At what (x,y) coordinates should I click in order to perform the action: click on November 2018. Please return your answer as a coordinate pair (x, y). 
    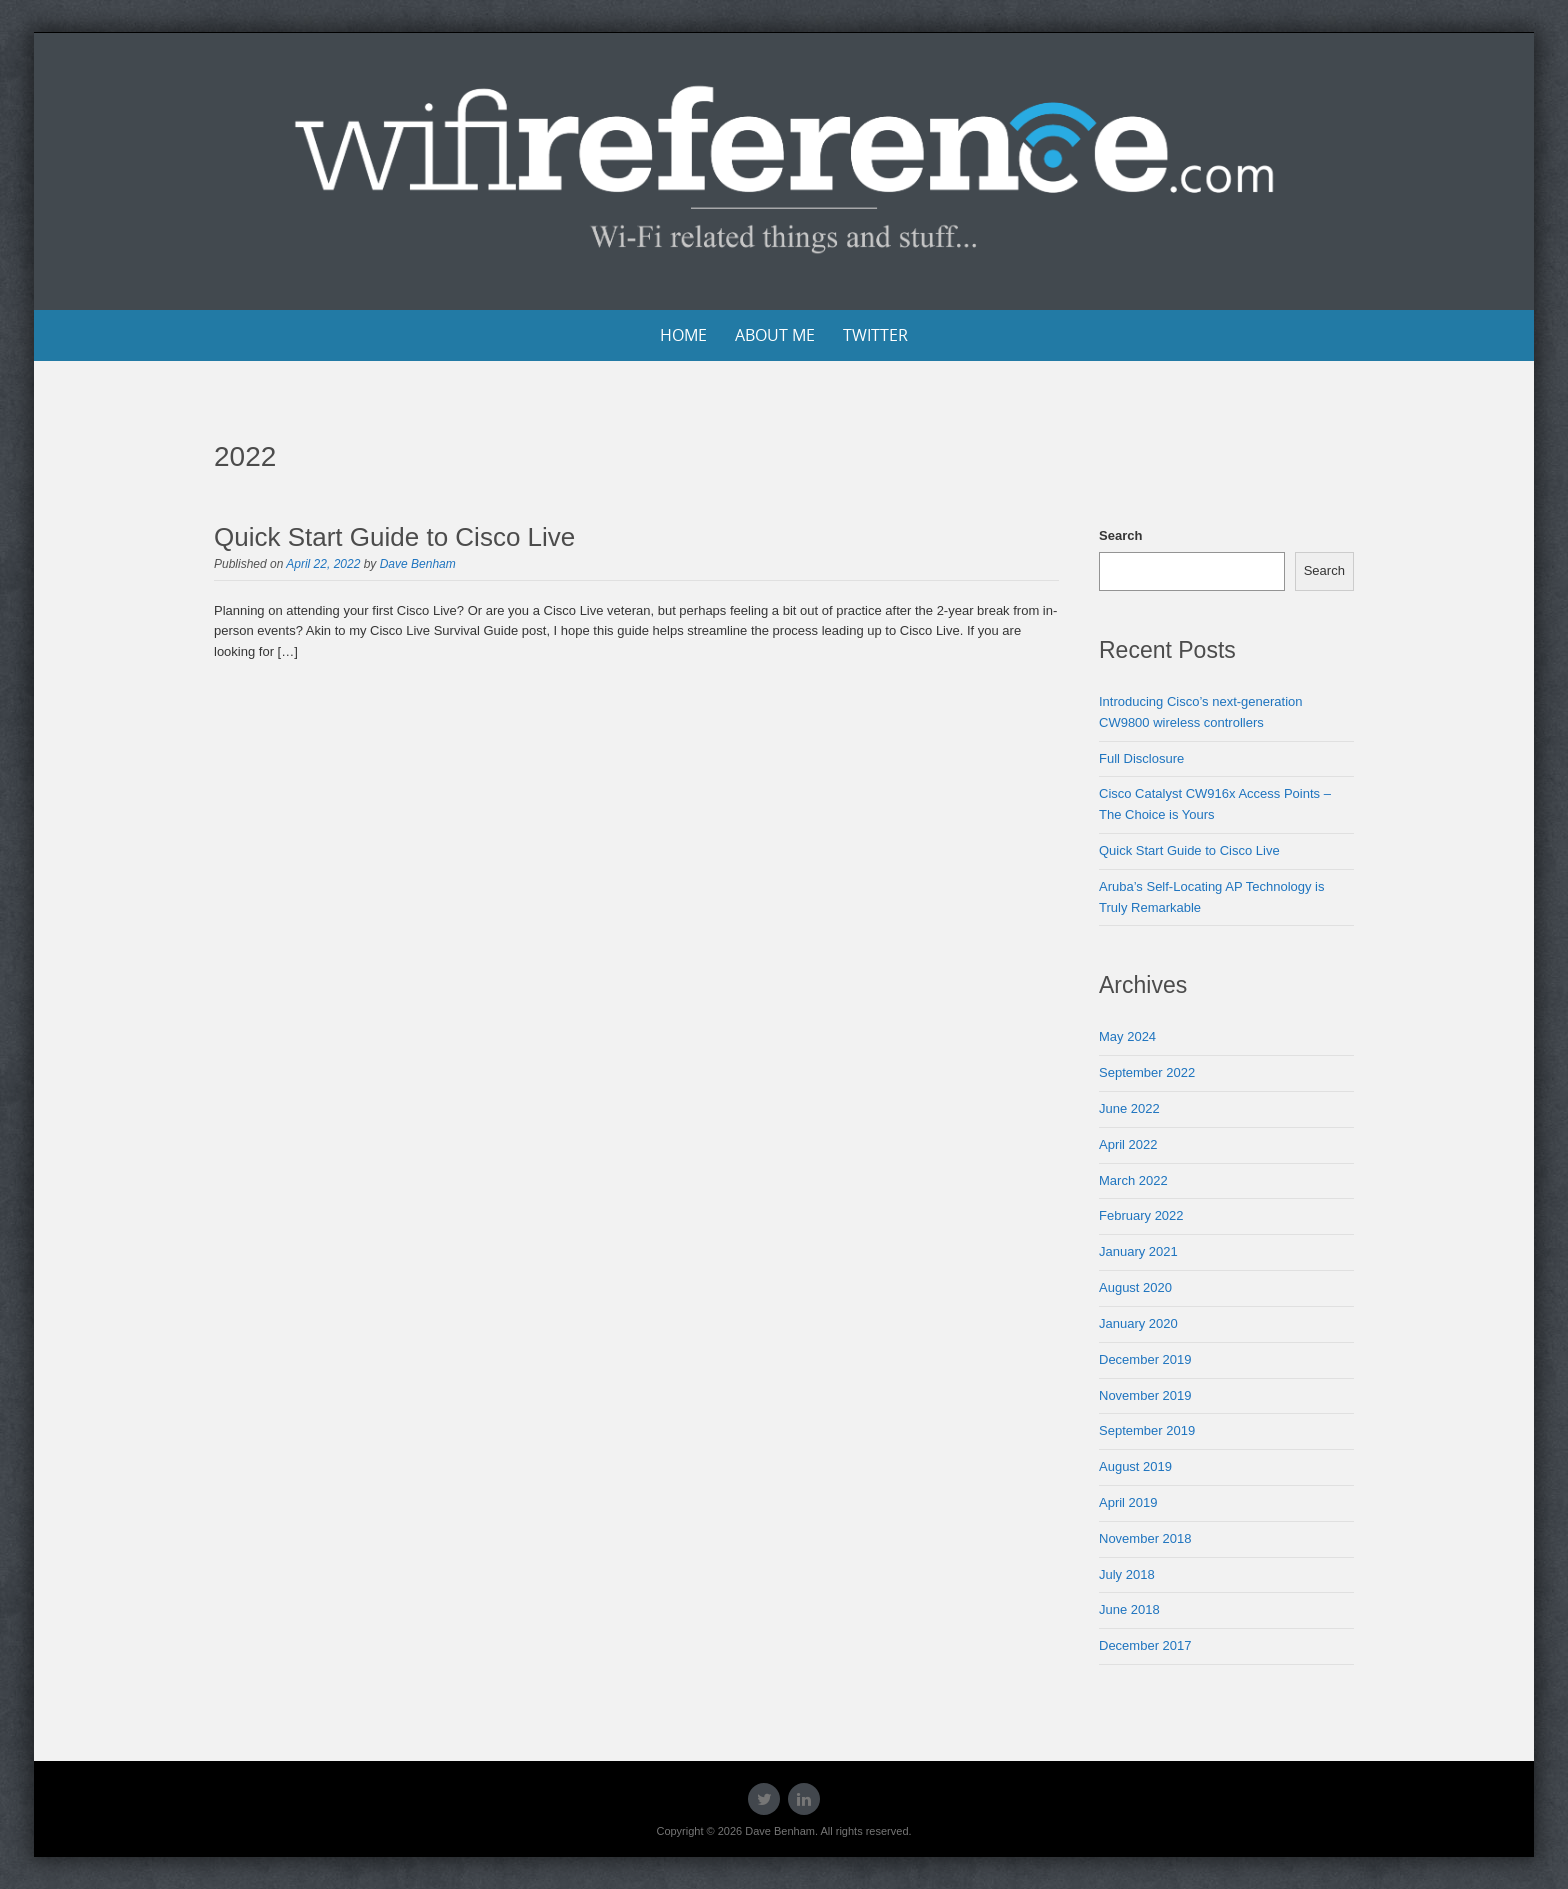
    Looking at the image, I should click on (1145, 1538).